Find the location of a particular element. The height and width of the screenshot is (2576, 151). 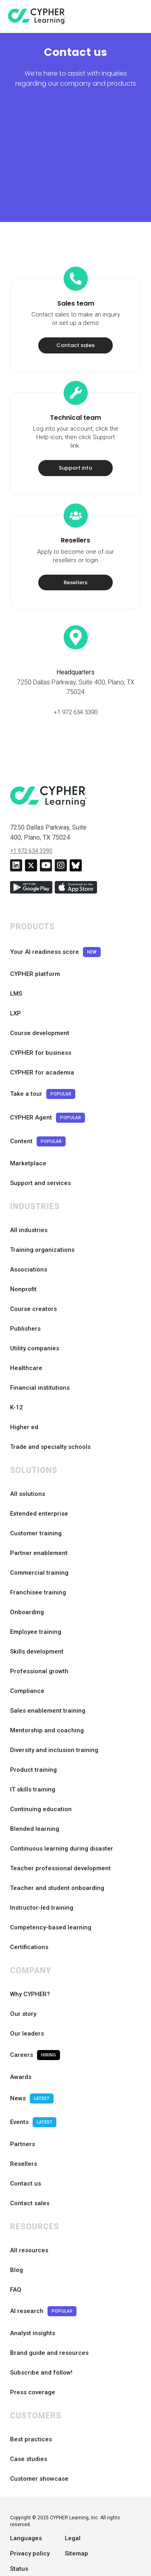

IT skills training [menuitem] is located at coordinates (32, 1756).